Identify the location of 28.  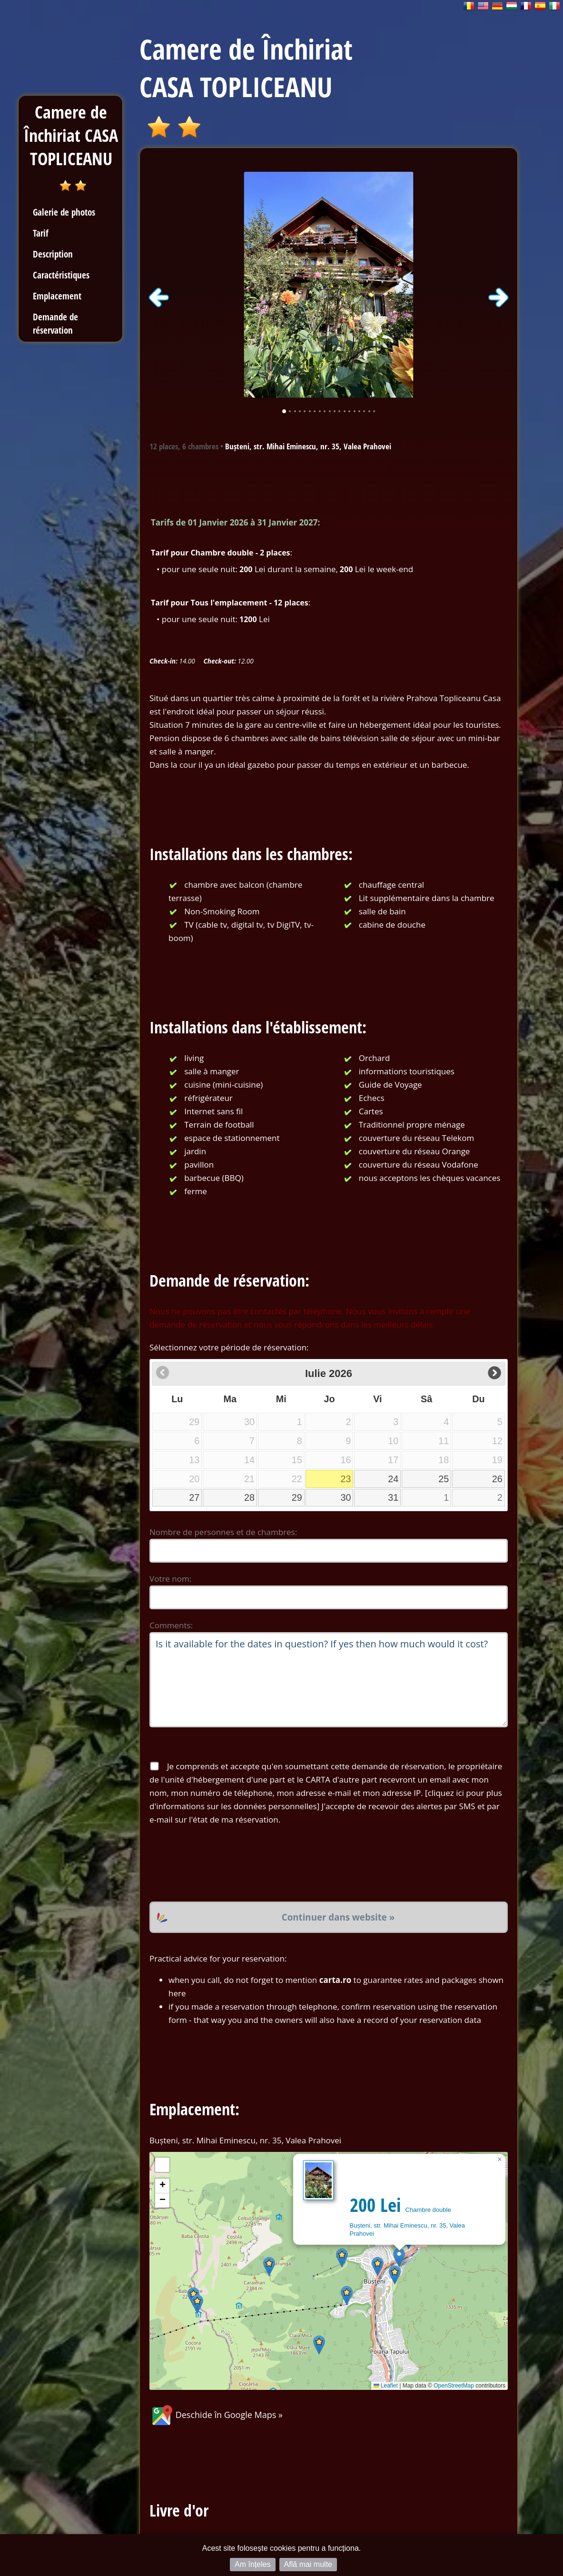
(249, 1497).